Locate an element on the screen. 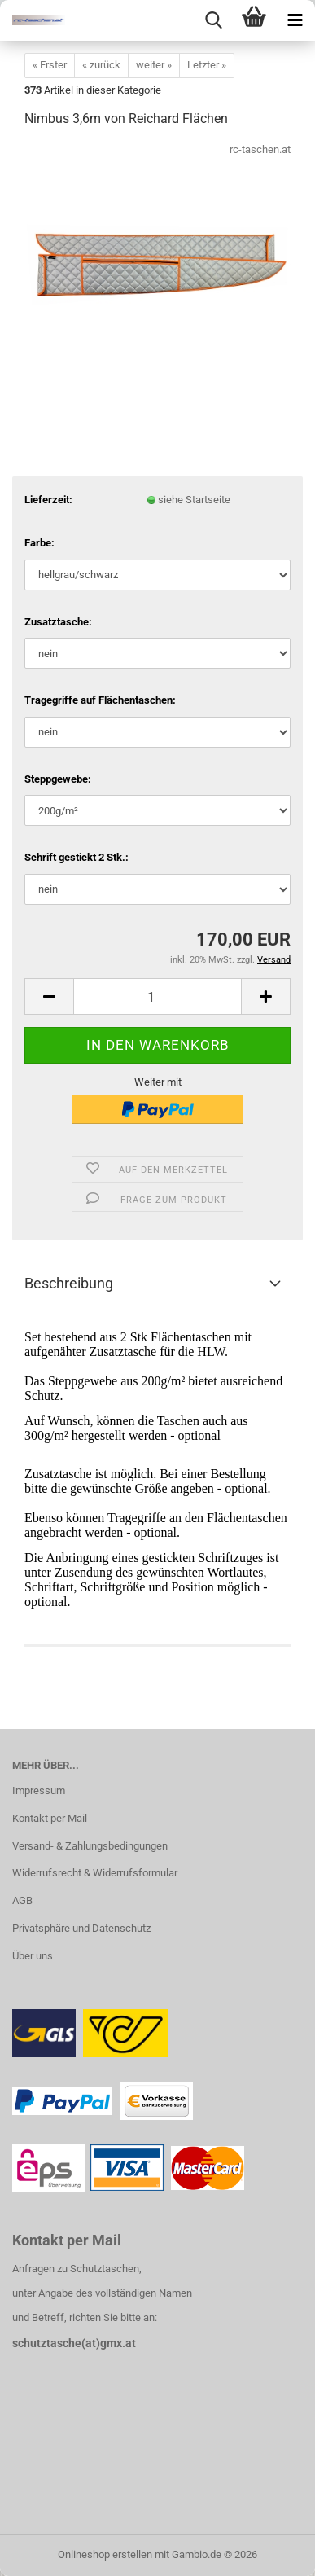 Image resolution: width=315 pixels, height=2576 pixels. Beschreibung is located at coordinates (68, 1283).